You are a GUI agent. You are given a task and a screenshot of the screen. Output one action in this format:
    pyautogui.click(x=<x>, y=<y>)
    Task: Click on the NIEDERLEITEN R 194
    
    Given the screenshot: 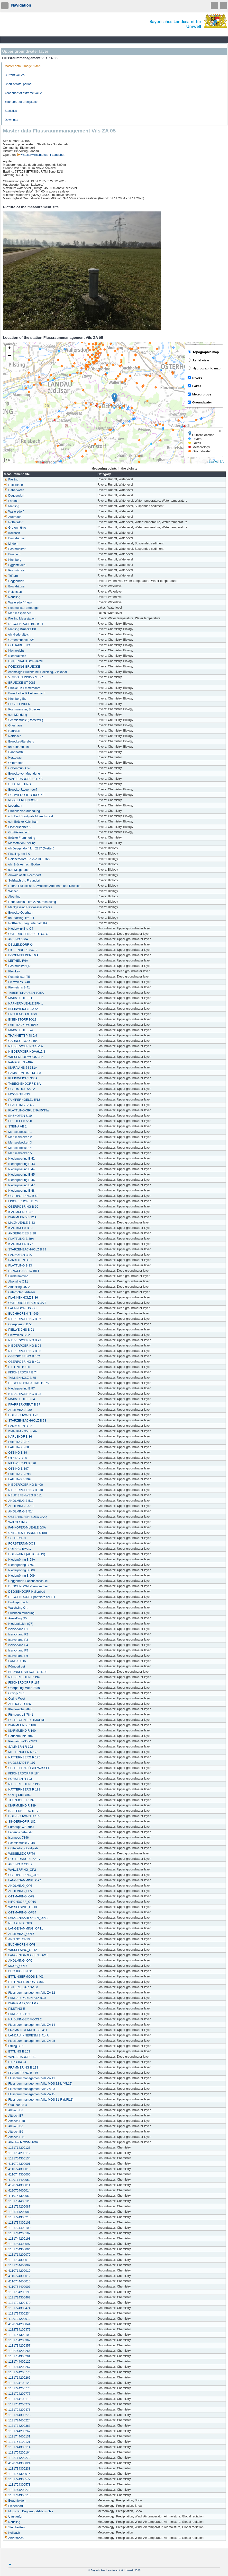 What is the action you would take?
    pyautogui.click(x=22, y=1677)
    